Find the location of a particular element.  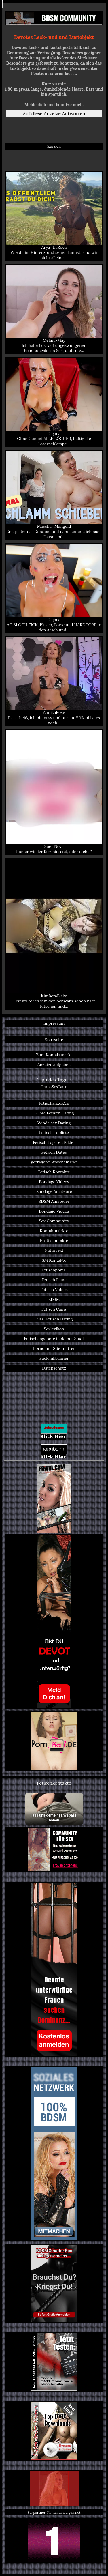

getragene Wäschemarkt is located at coordinates (54, 1162).